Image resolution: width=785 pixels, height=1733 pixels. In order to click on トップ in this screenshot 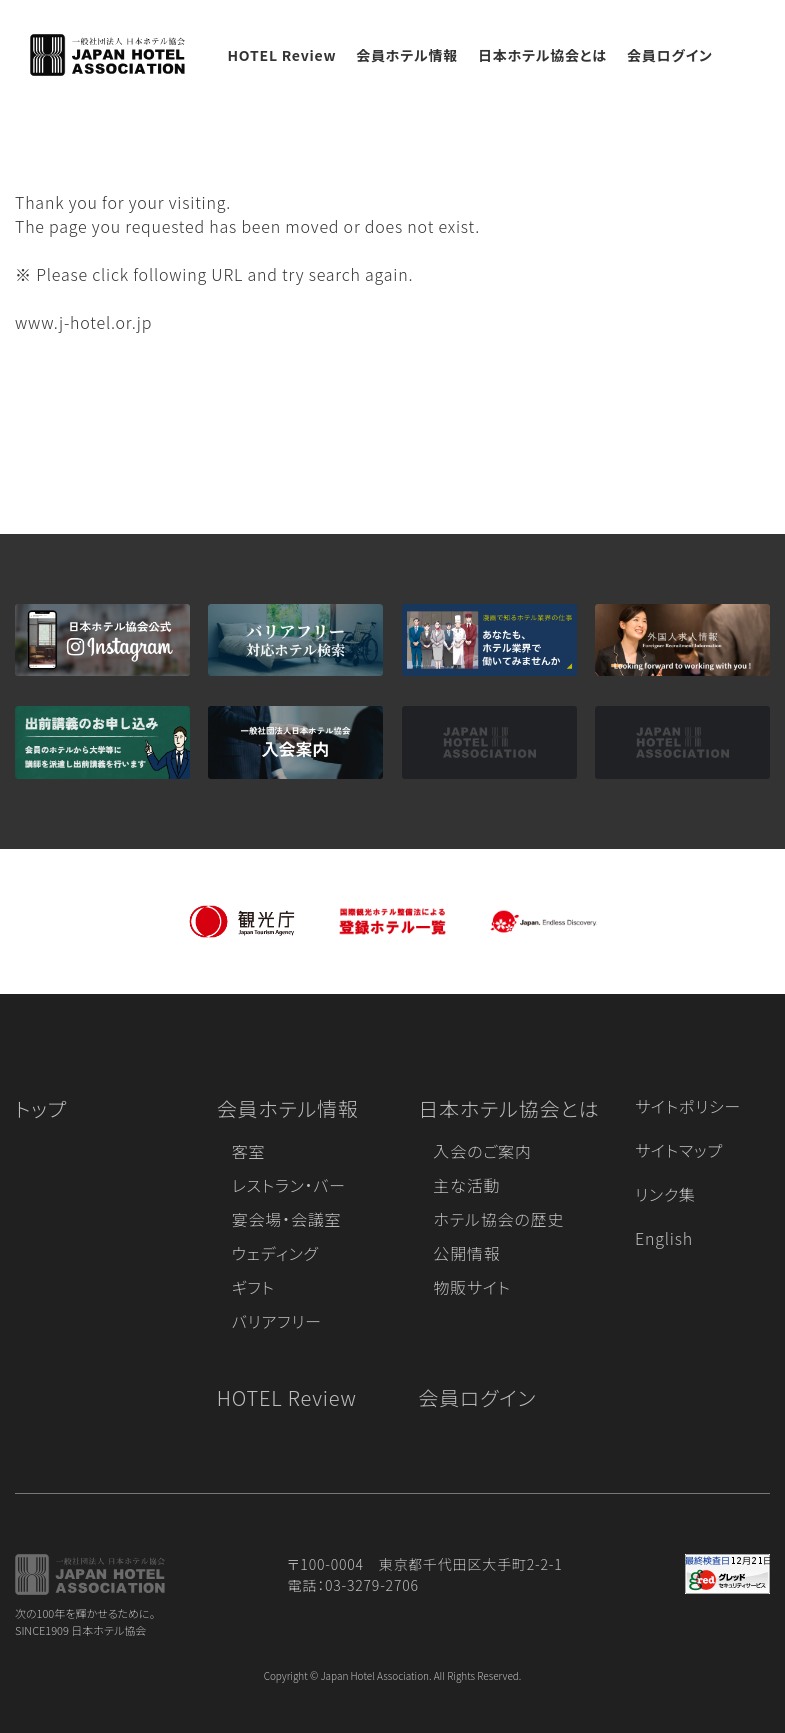, I will do `click(41, 1108)`.